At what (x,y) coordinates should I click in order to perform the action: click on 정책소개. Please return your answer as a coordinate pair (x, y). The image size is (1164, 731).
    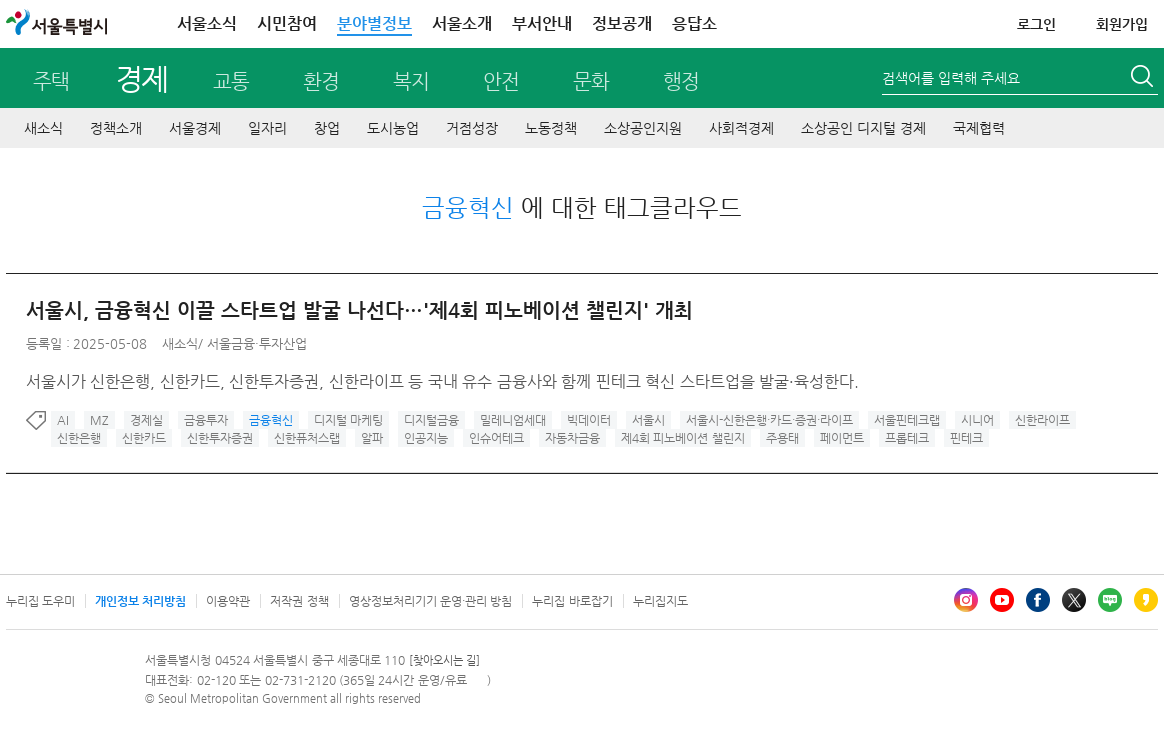
    Looking at the image, I should click on (116, 128).